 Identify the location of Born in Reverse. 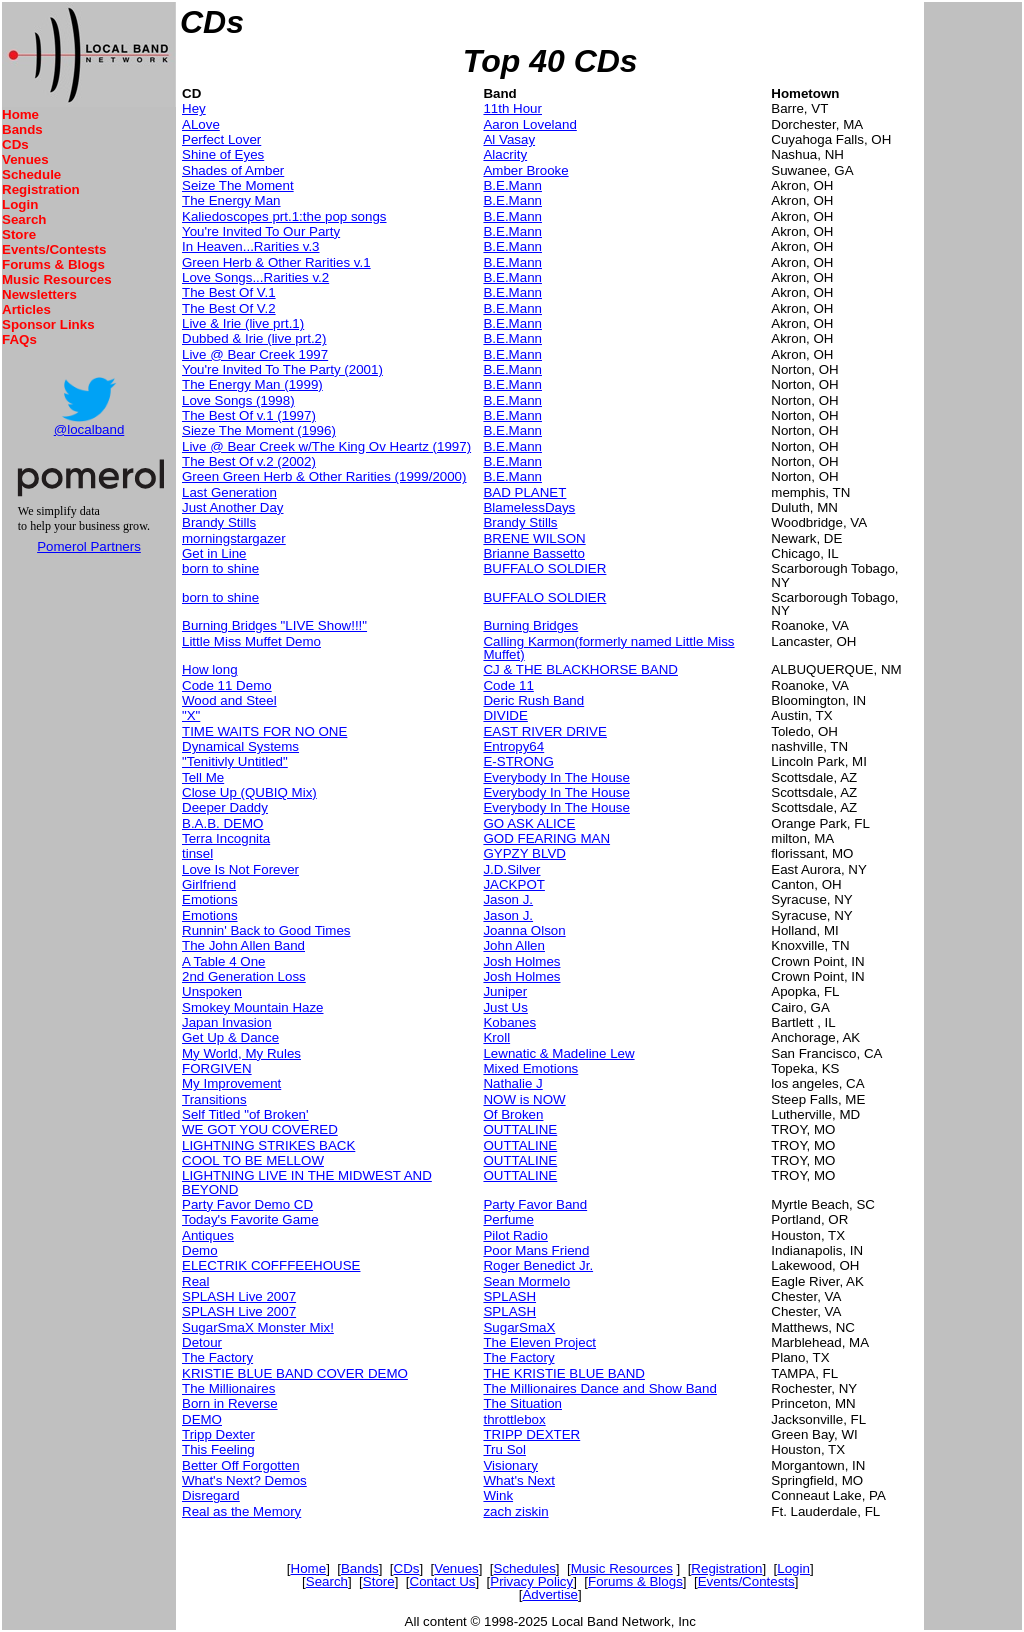
(230, 1403).